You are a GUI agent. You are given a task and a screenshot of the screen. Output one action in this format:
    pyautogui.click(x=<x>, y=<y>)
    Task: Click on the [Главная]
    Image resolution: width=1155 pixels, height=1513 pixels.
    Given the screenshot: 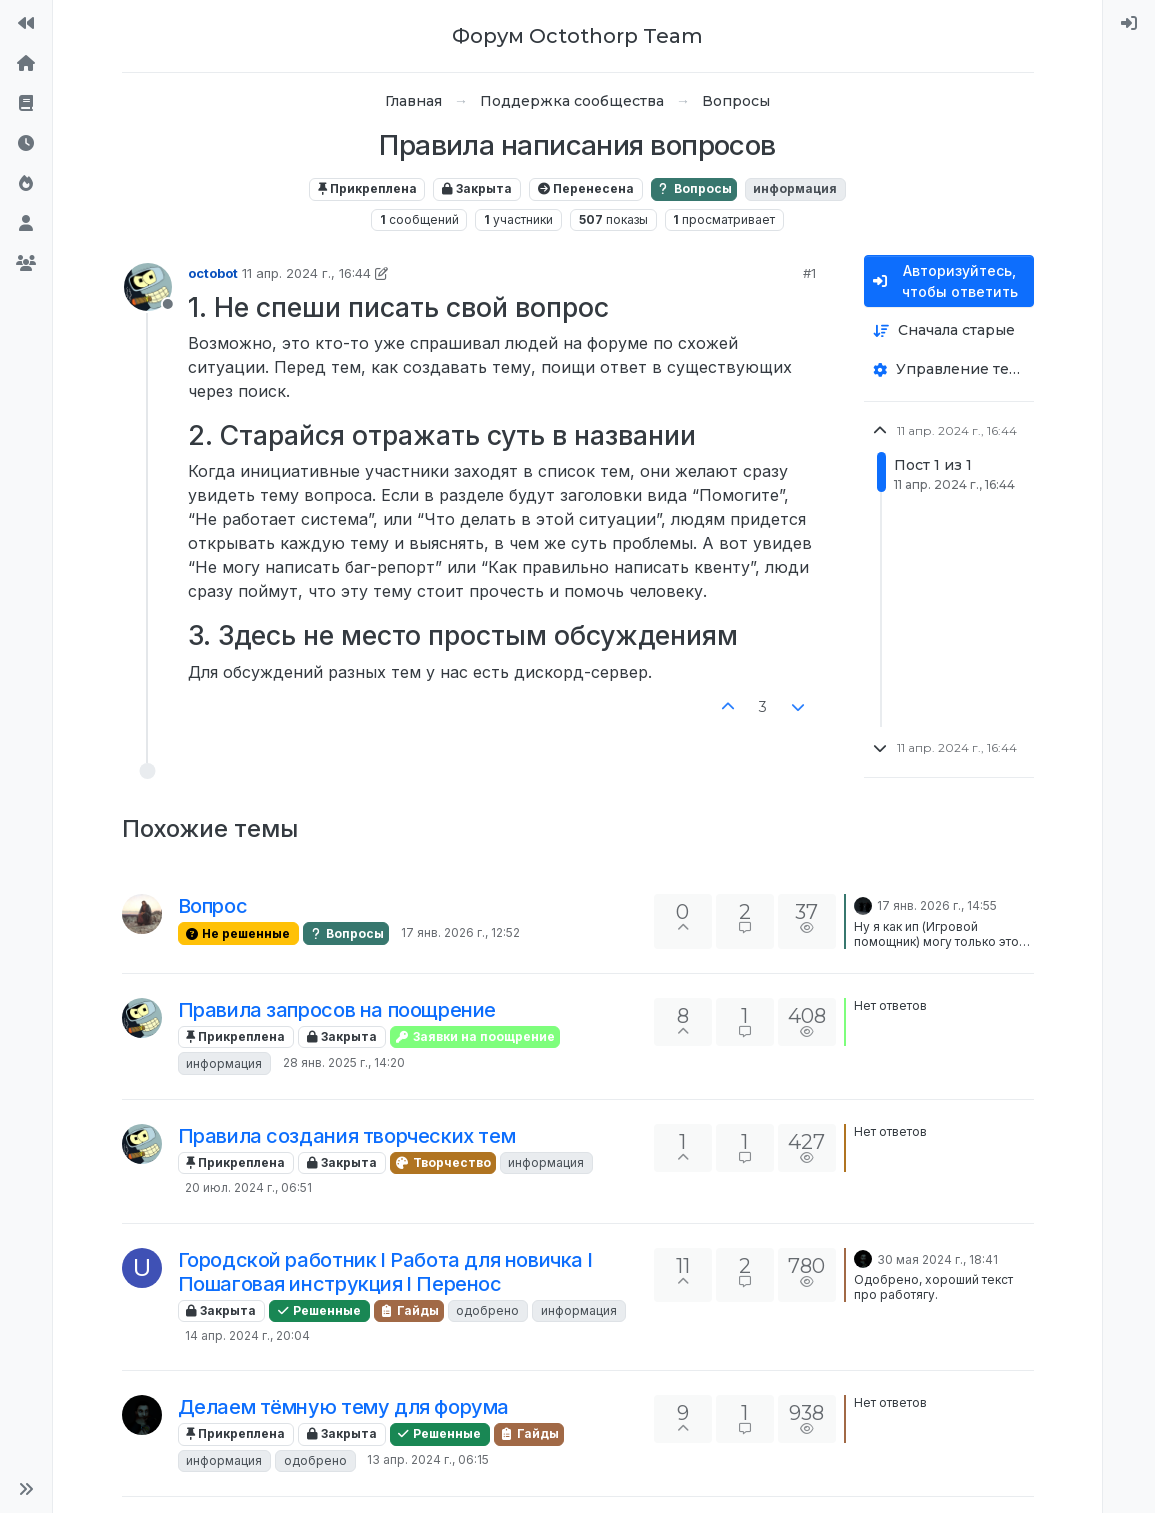 What is the action you would take?
    pyautogui.click(x=26, y=64)
    